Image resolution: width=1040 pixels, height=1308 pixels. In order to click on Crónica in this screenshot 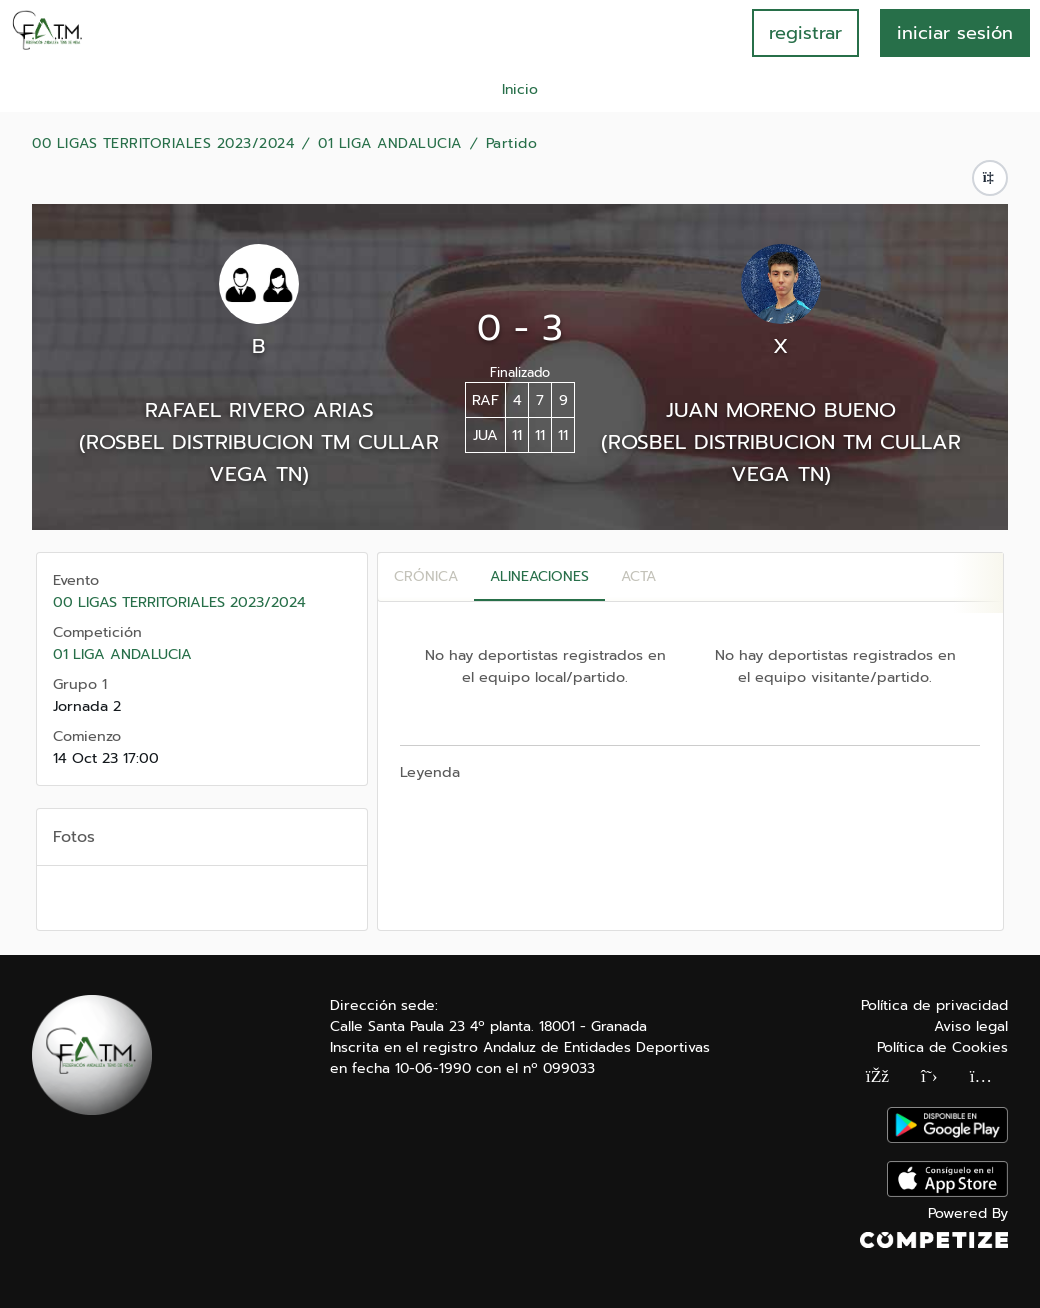, I will do `click(426, 576)`.